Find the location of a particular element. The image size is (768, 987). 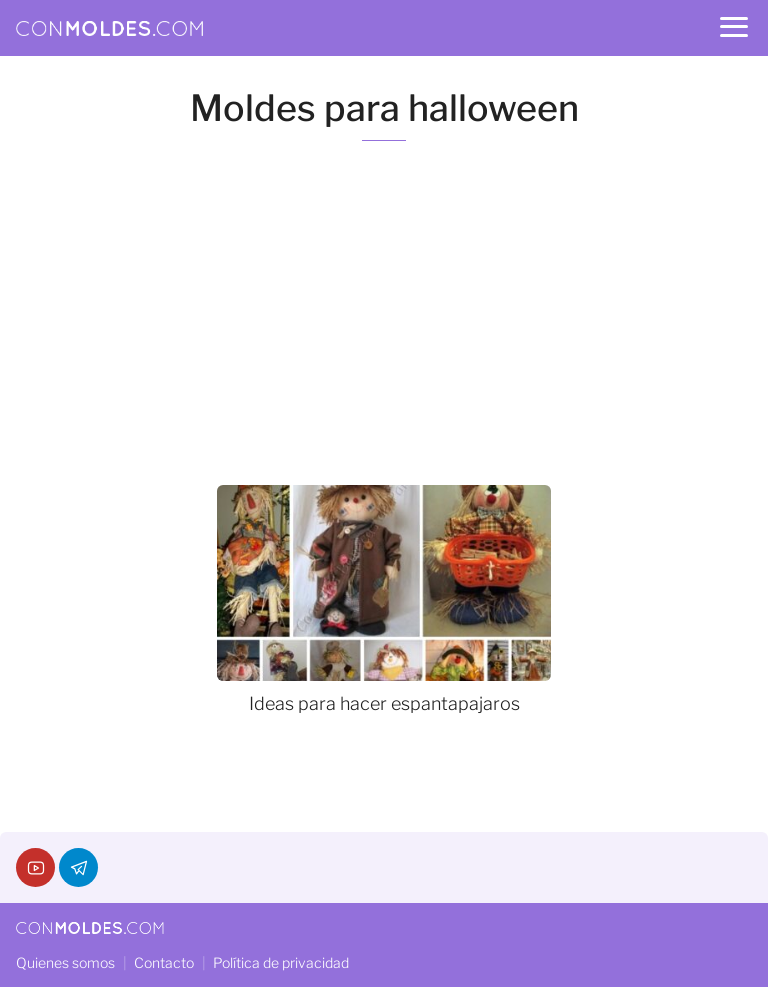

Contacto is located at coordinates (164, 962).